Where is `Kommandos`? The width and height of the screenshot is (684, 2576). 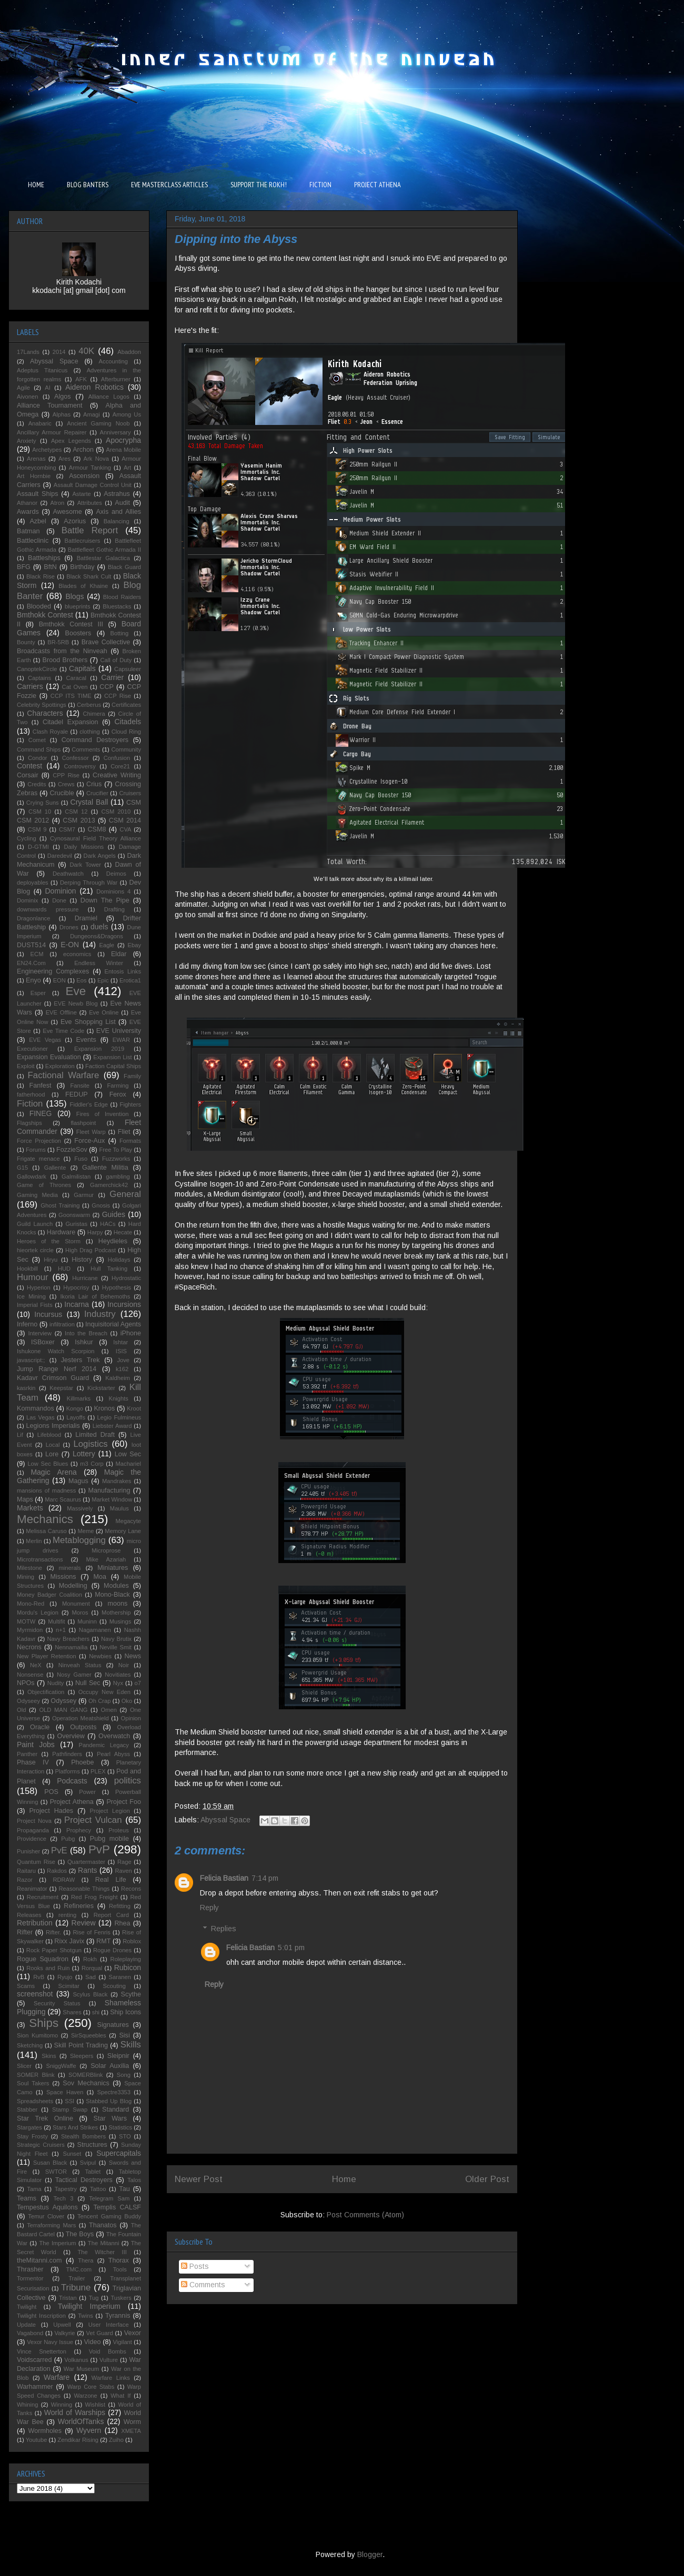 Kommandos is located at coordinates (35, 1408).